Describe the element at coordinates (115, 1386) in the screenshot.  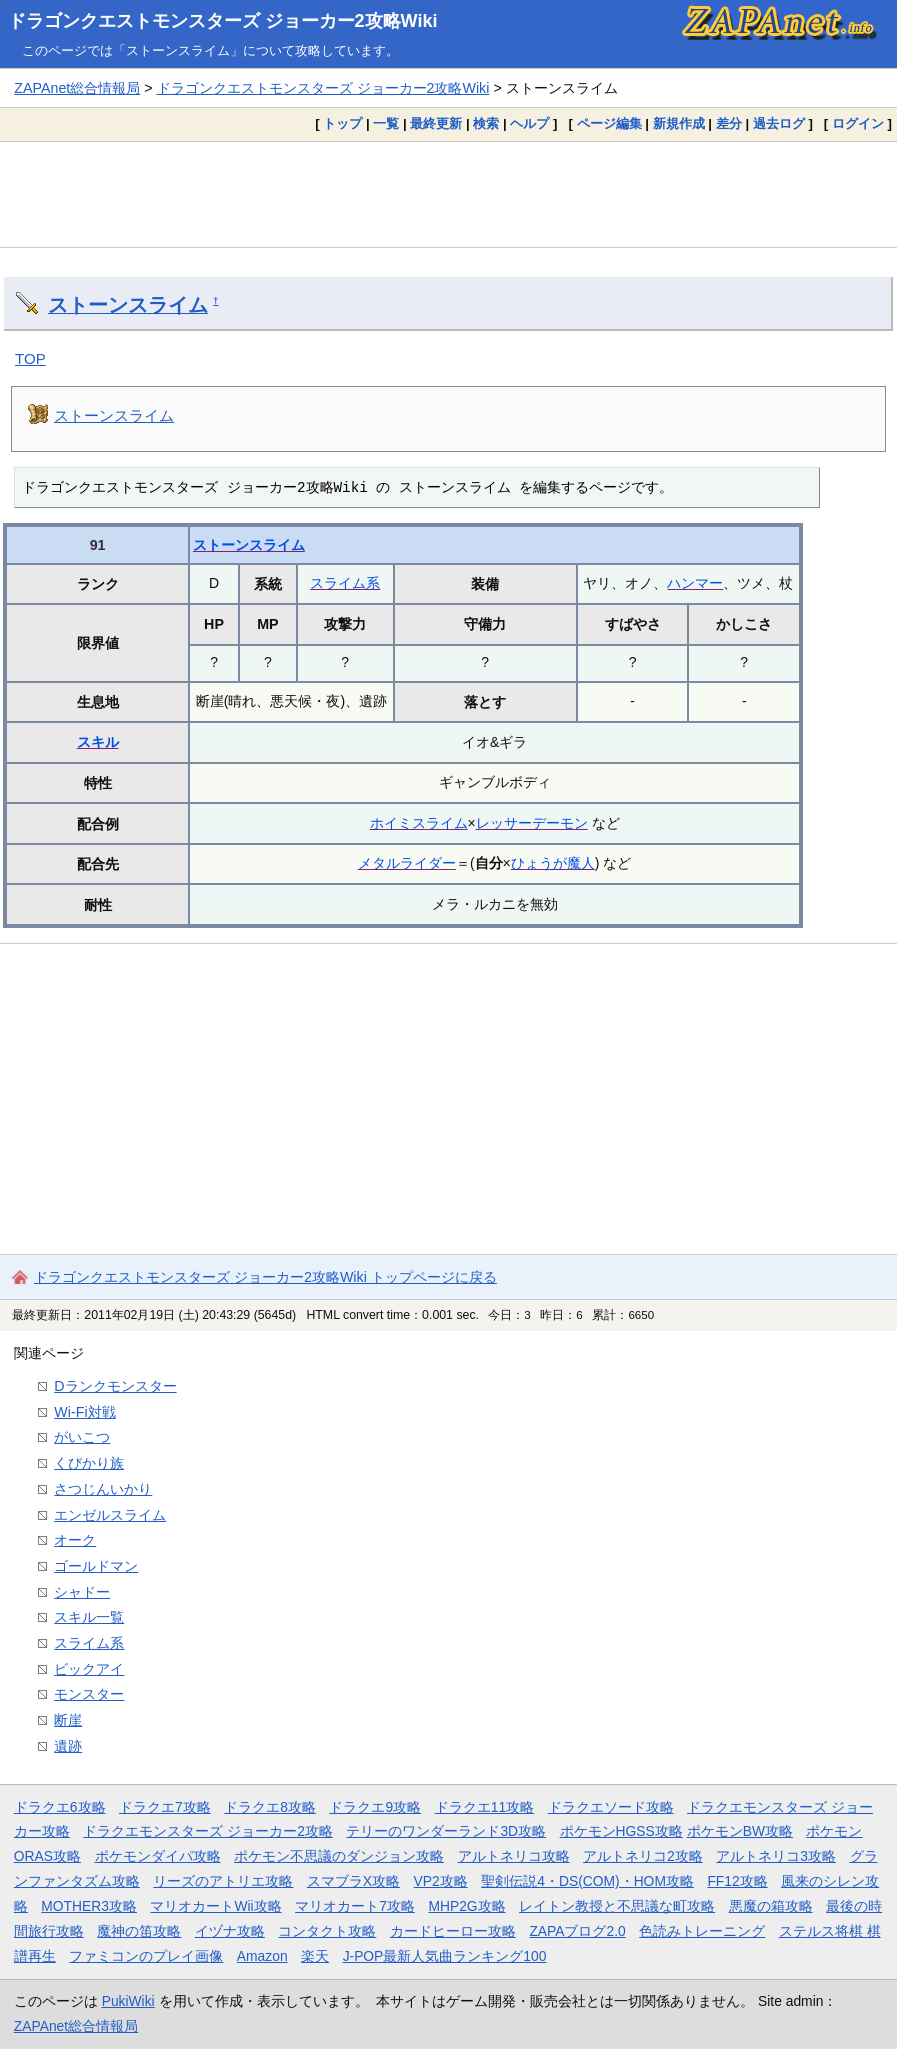
I see `Dランクモンスター` at that location.